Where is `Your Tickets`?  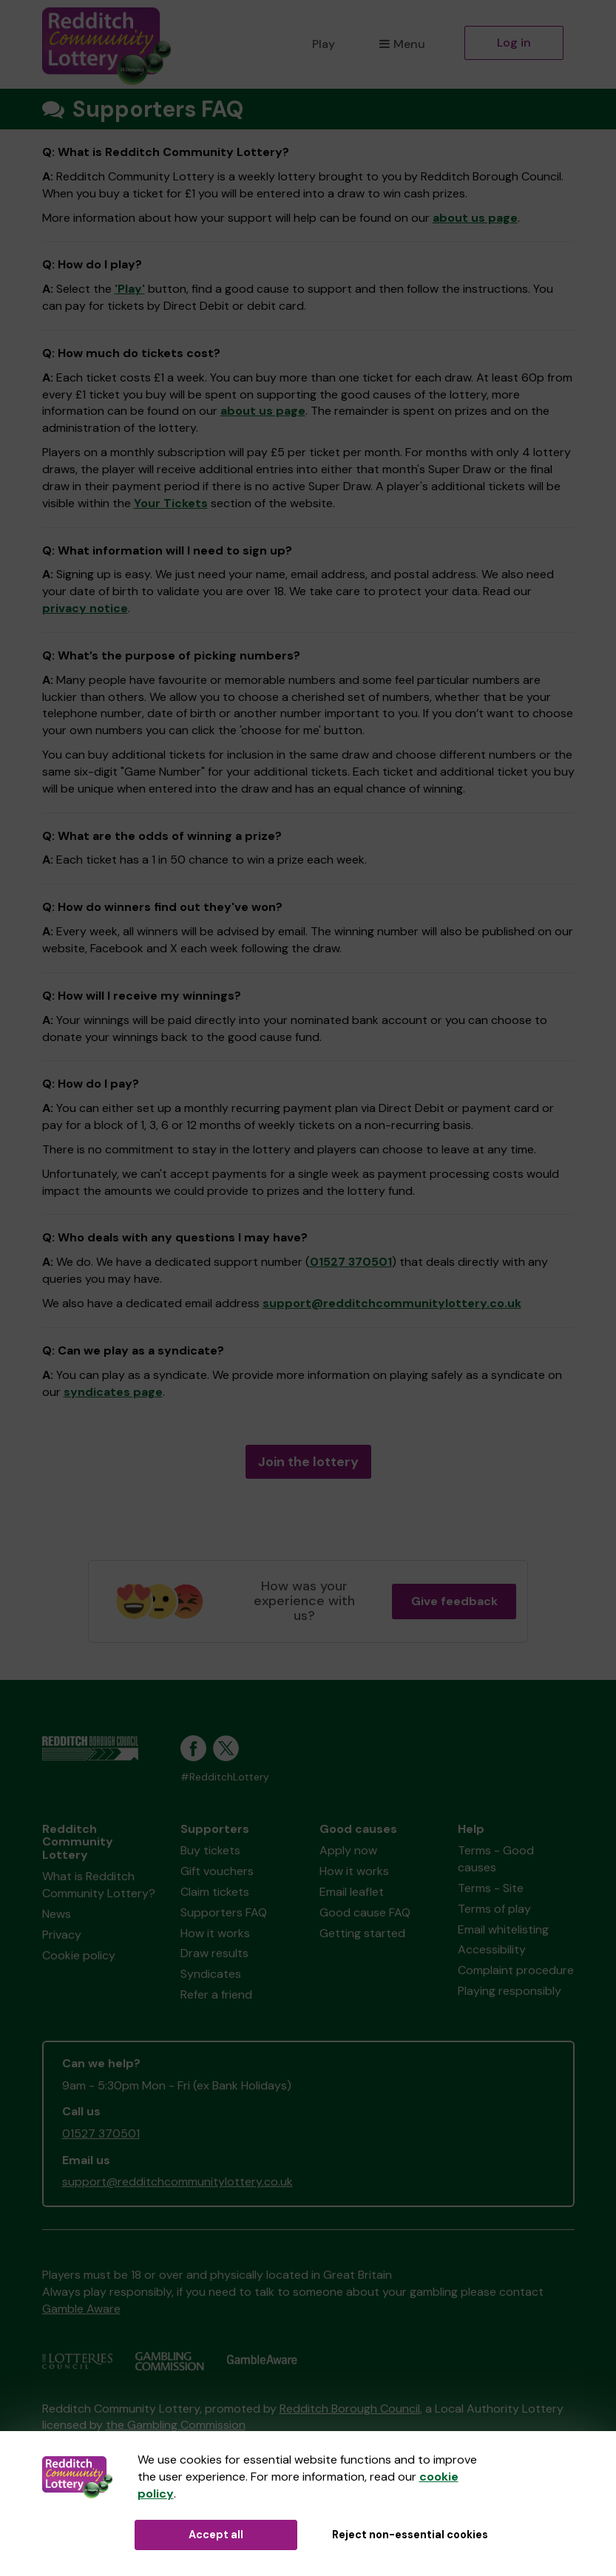
Your Tickets is located at coordinates (171, 503).